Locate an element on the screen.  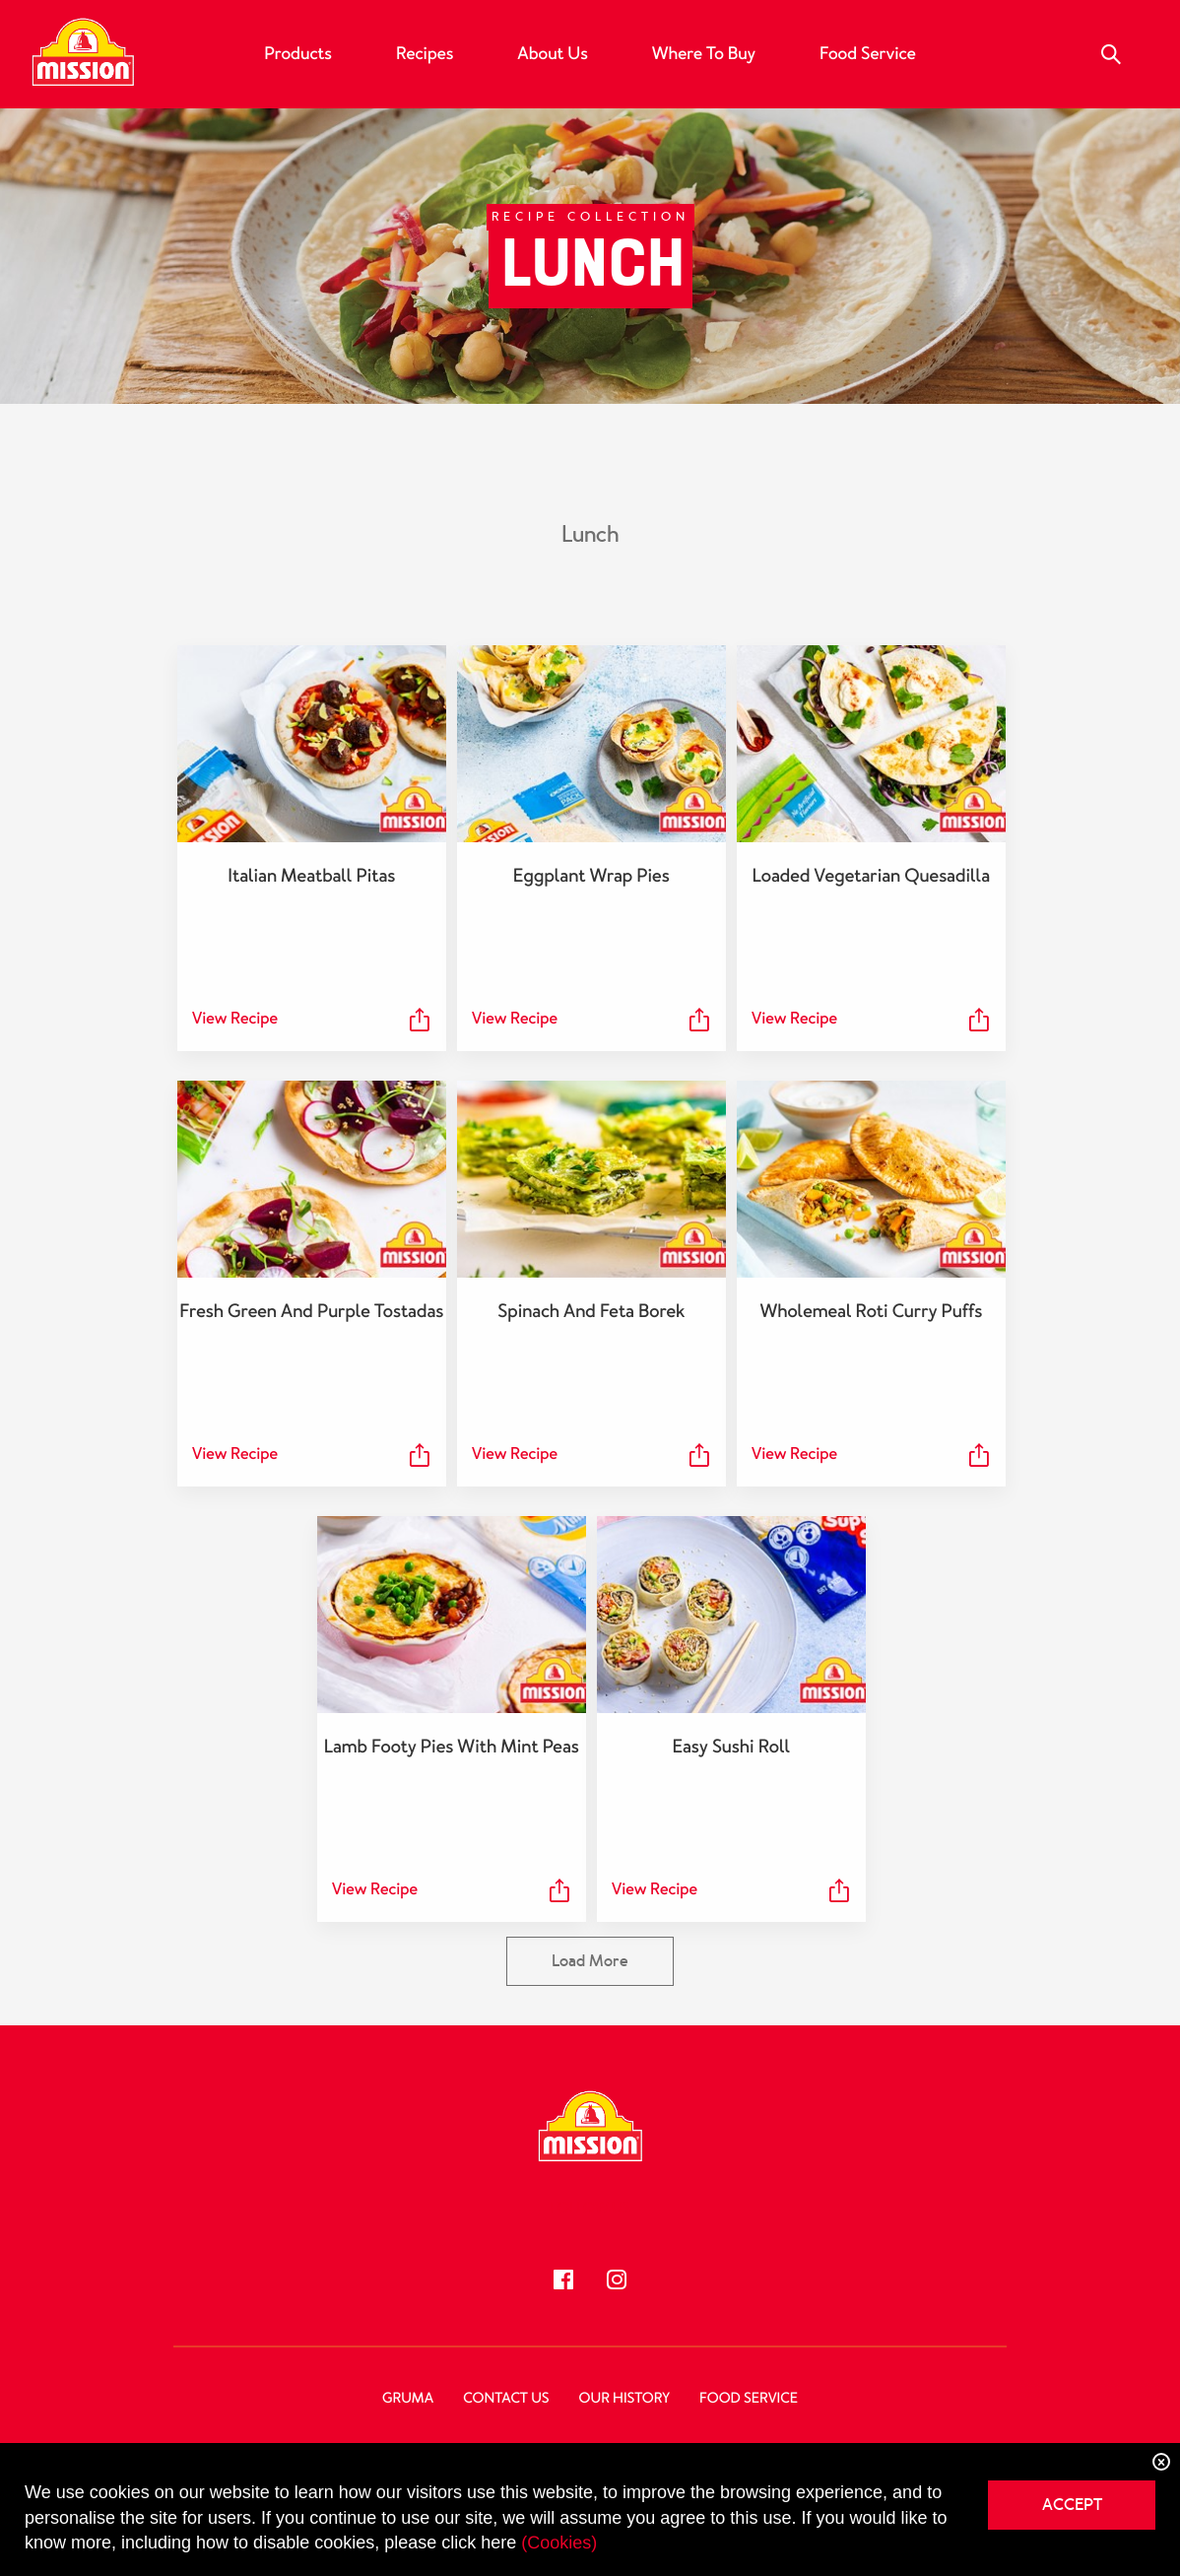
[Wholemeal Roti Curry Puffs] is located at coordinates (870, 1179).